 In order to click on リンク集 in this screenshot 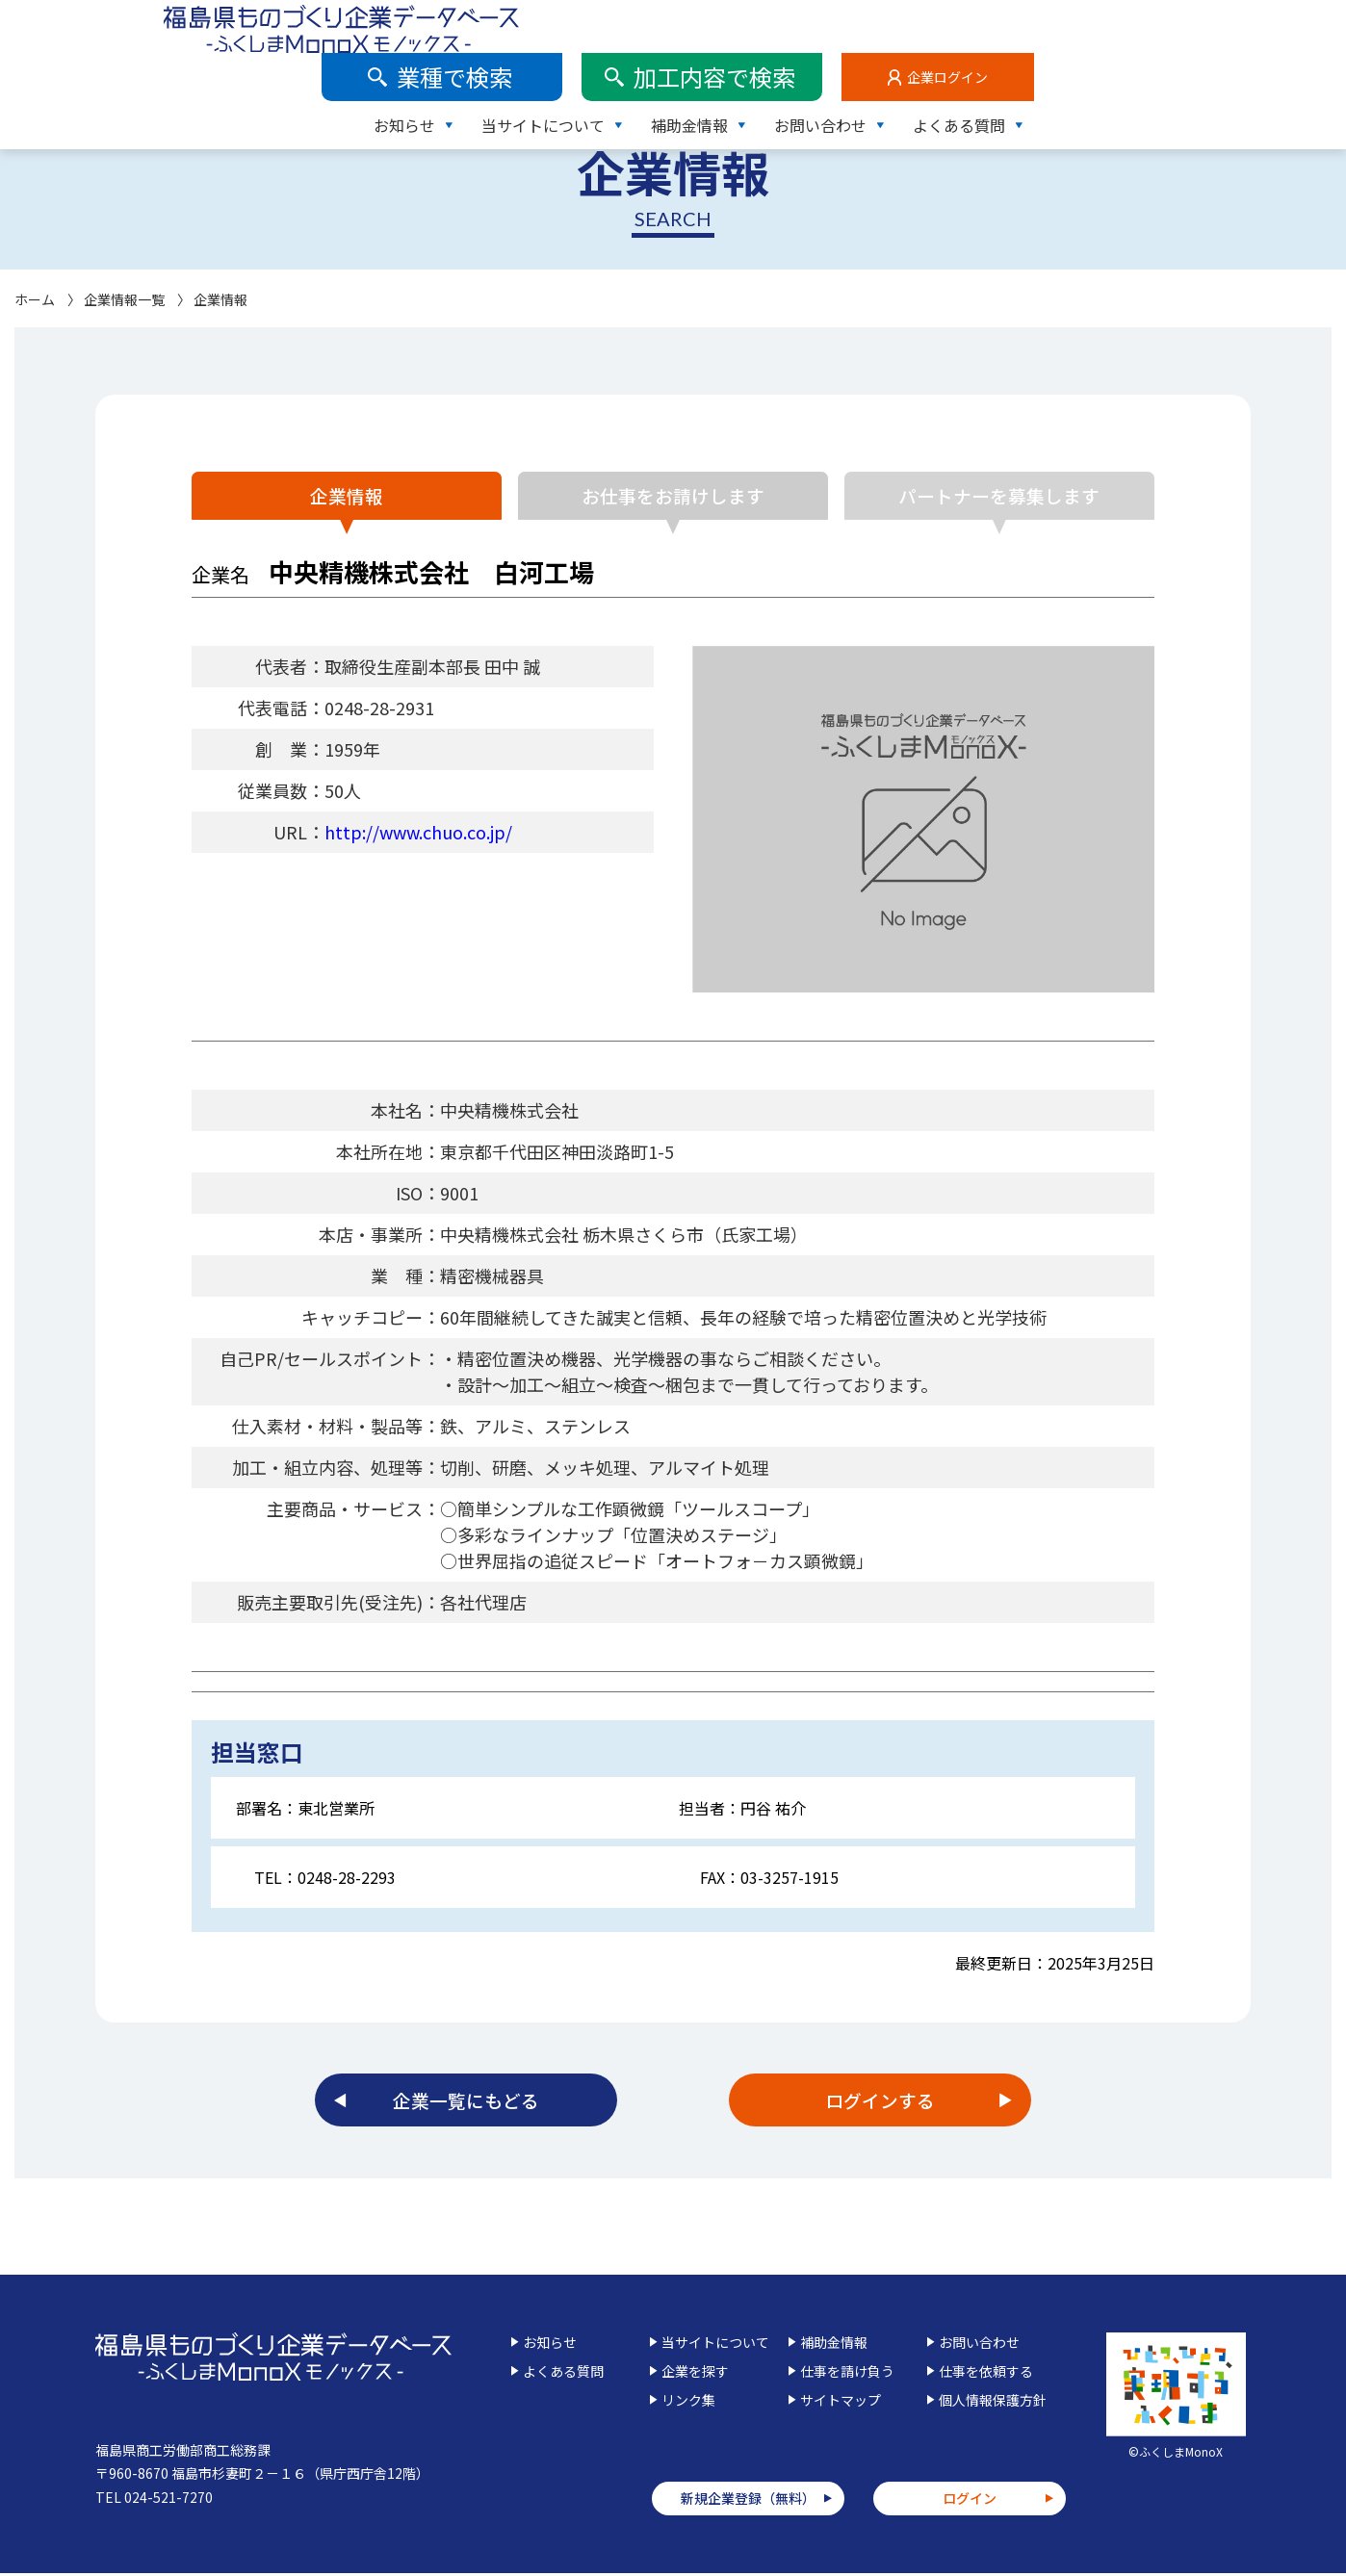, I will do `click(688, 2402)`.